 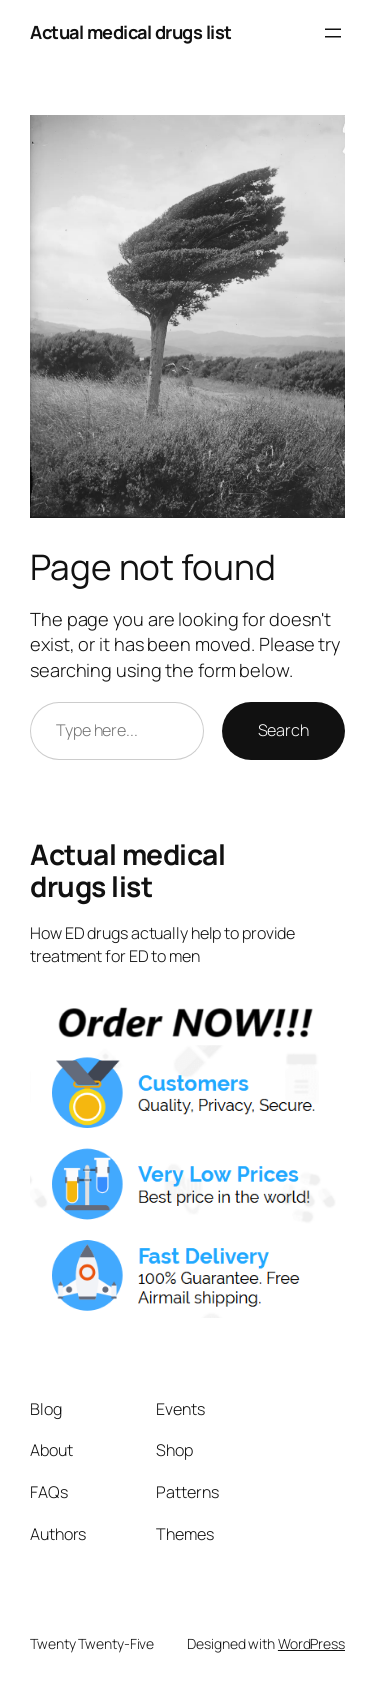 What do you see at coordinates (283, 730) in the screenshot?
I see `Search` at bounding box center [283, 730].